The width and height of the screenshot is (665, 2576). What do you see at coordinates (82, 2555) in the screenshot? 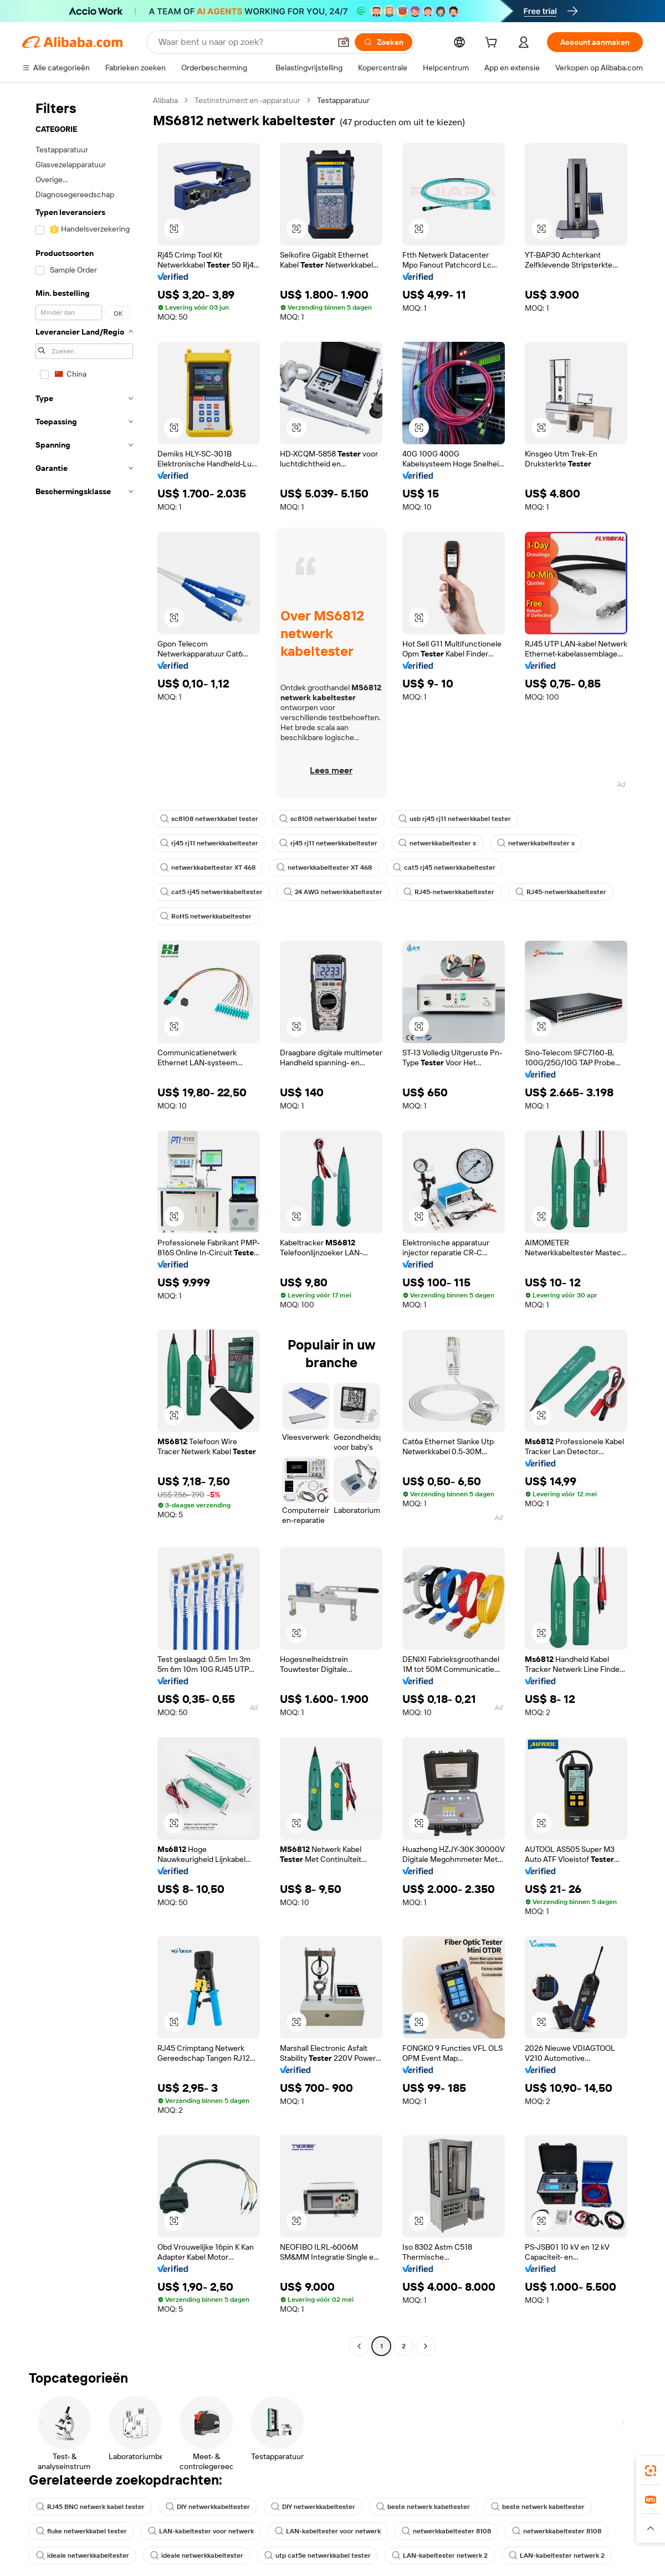
I see `ideale netwerkkabeltester` at bounding box center [82, 2555].